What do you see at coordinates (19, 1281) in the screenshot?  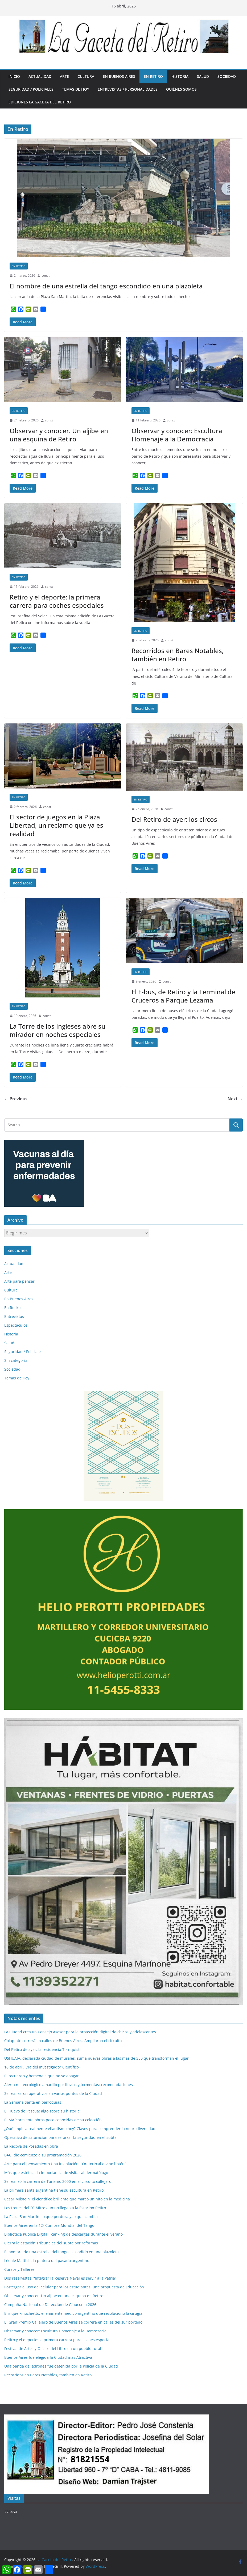 I see `Arte para pensar` at bounding box center [19, 1281].